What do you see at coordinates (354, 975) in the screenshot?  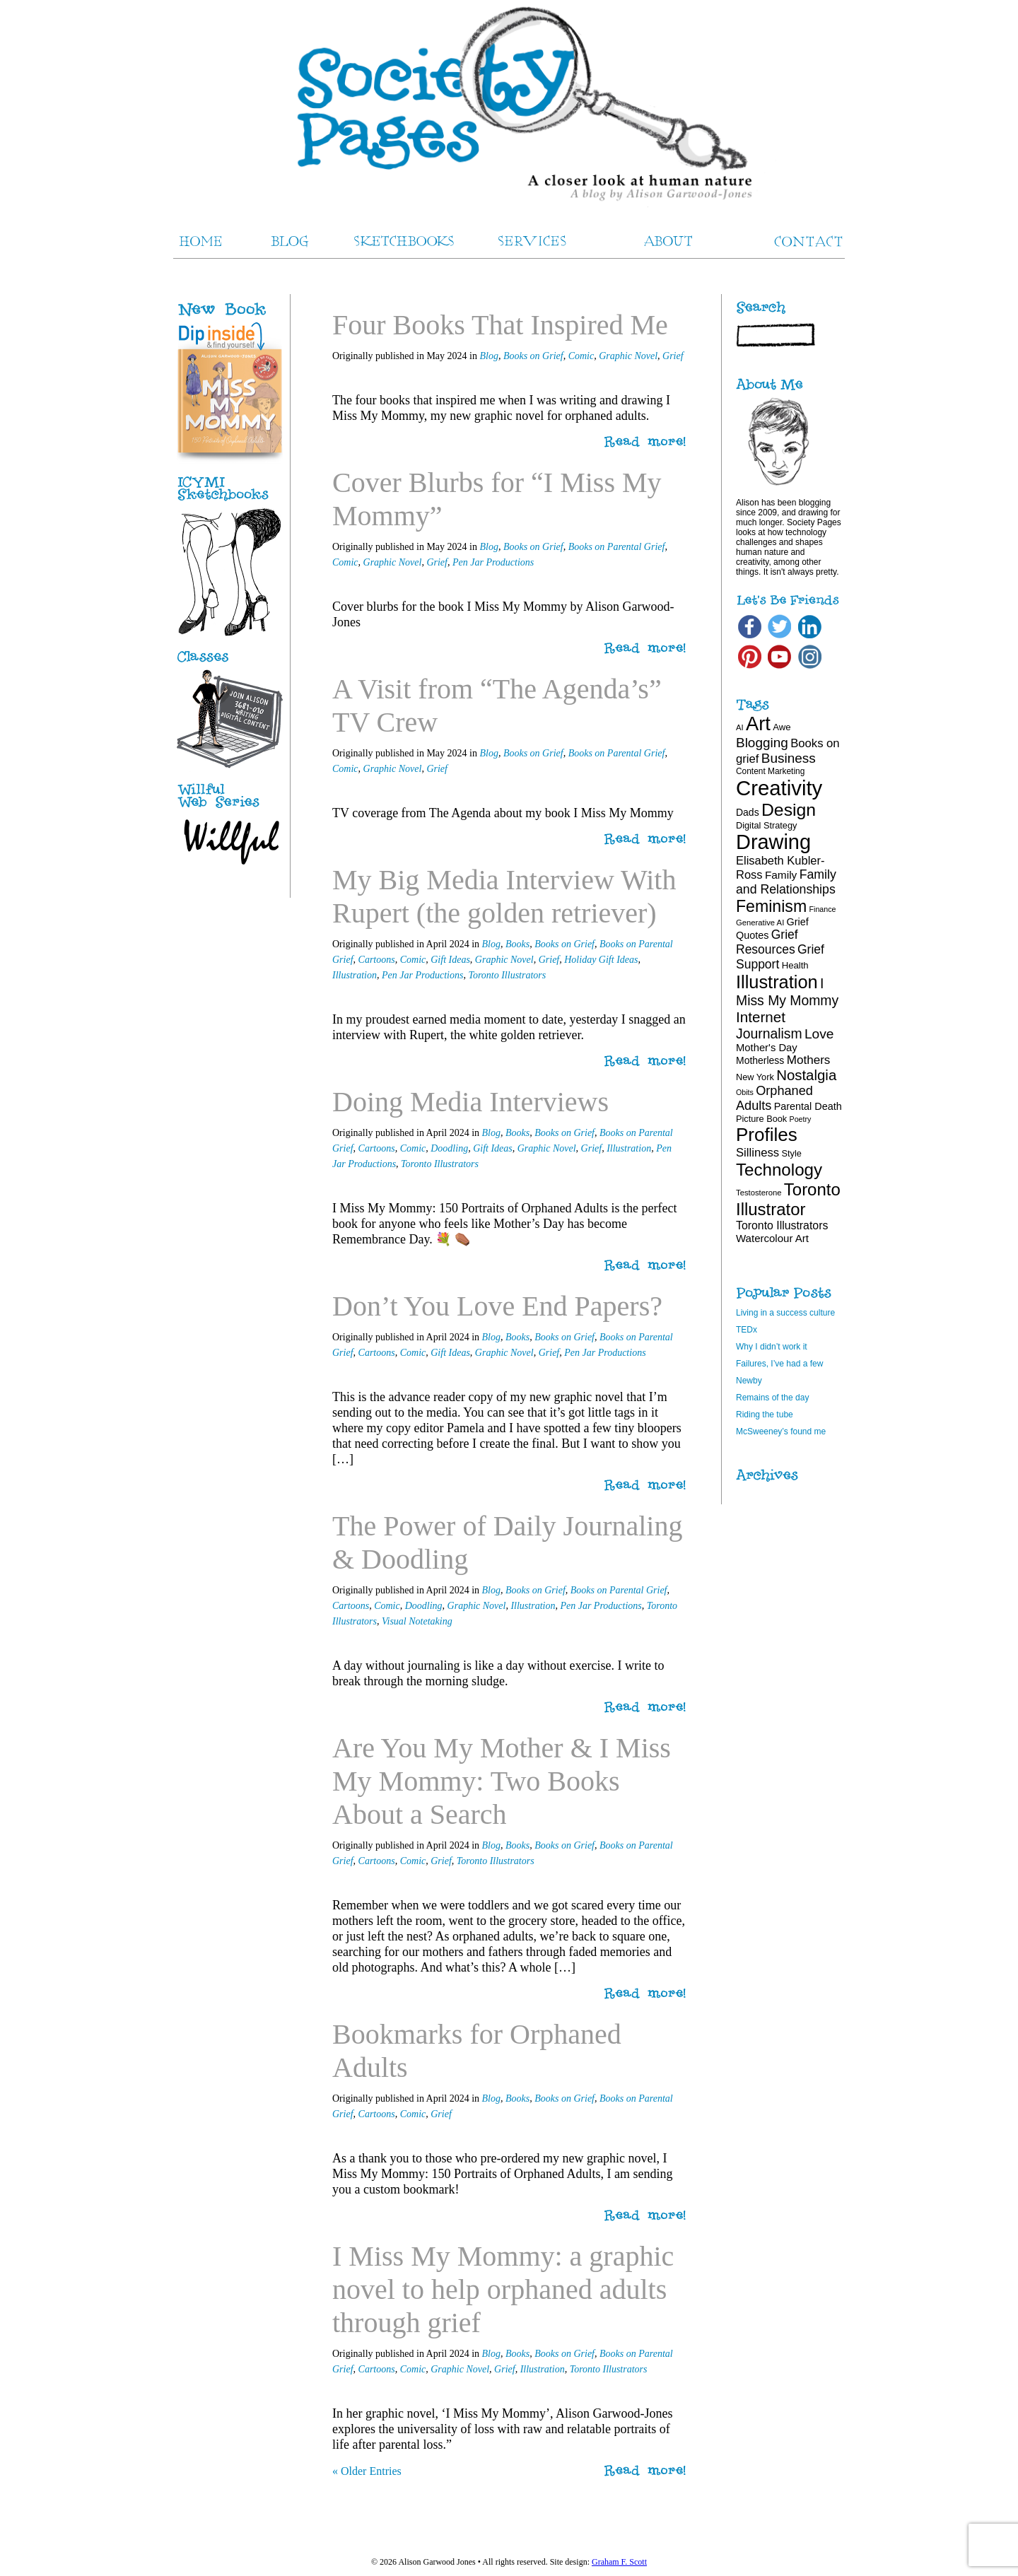 I see `Illustration` at bounding box center [354, 975].